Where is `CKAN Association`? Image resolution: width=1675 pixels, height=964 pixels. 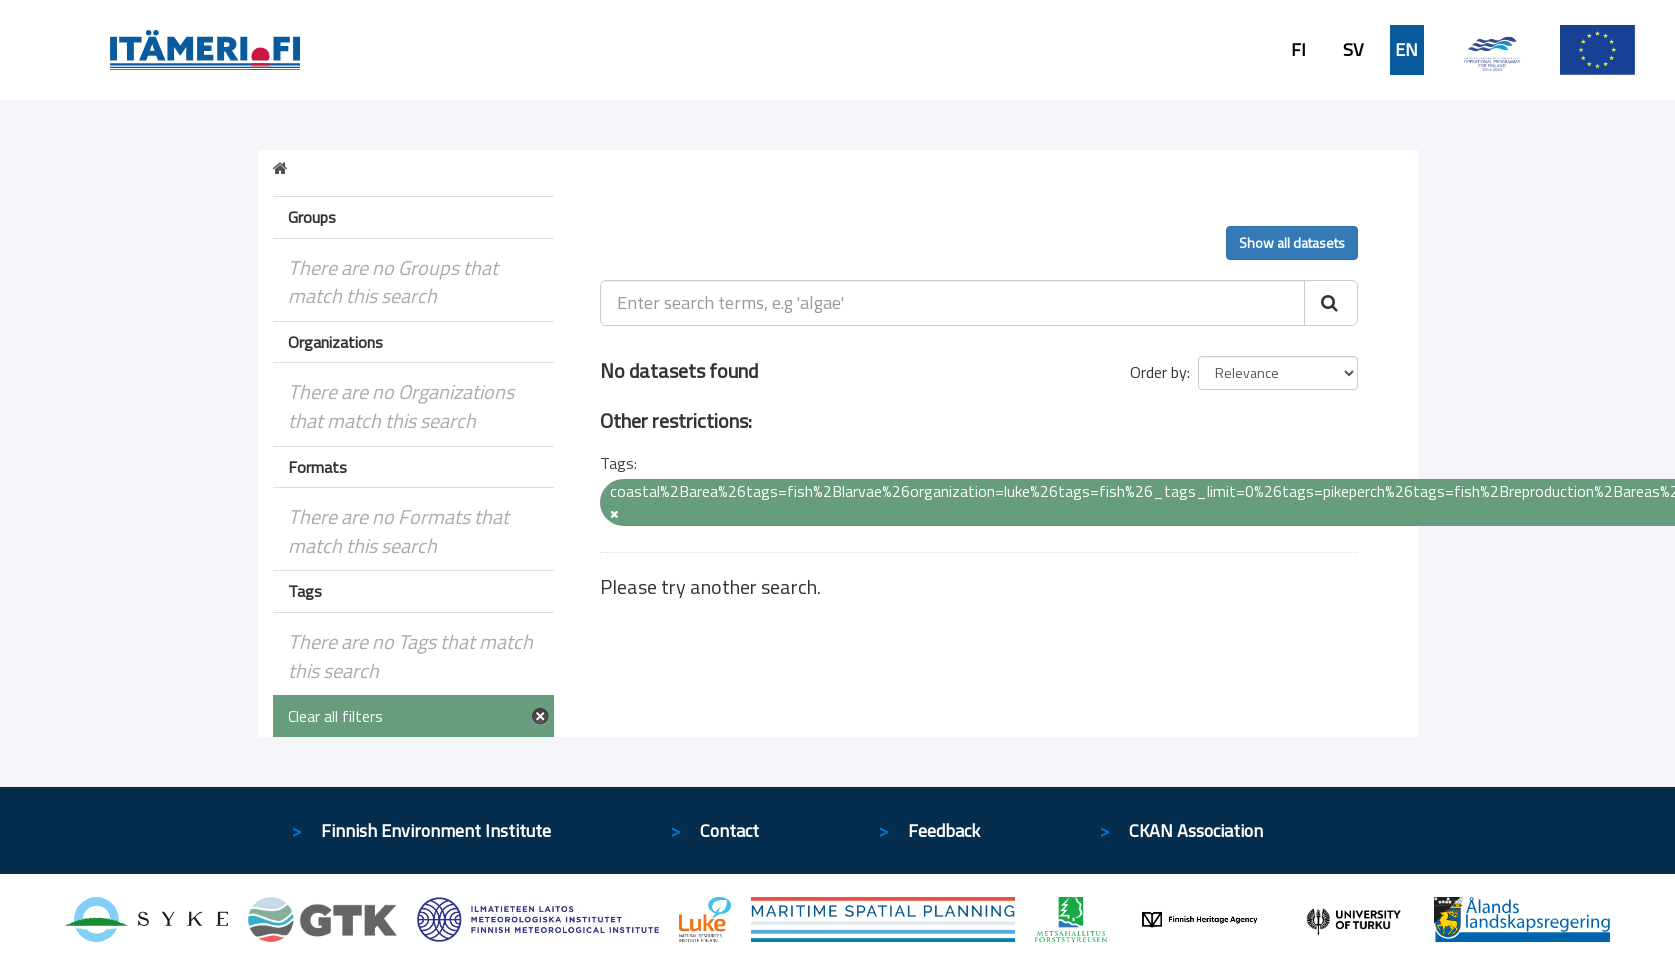 CKAN Association is located at coordinates (1196, 830).